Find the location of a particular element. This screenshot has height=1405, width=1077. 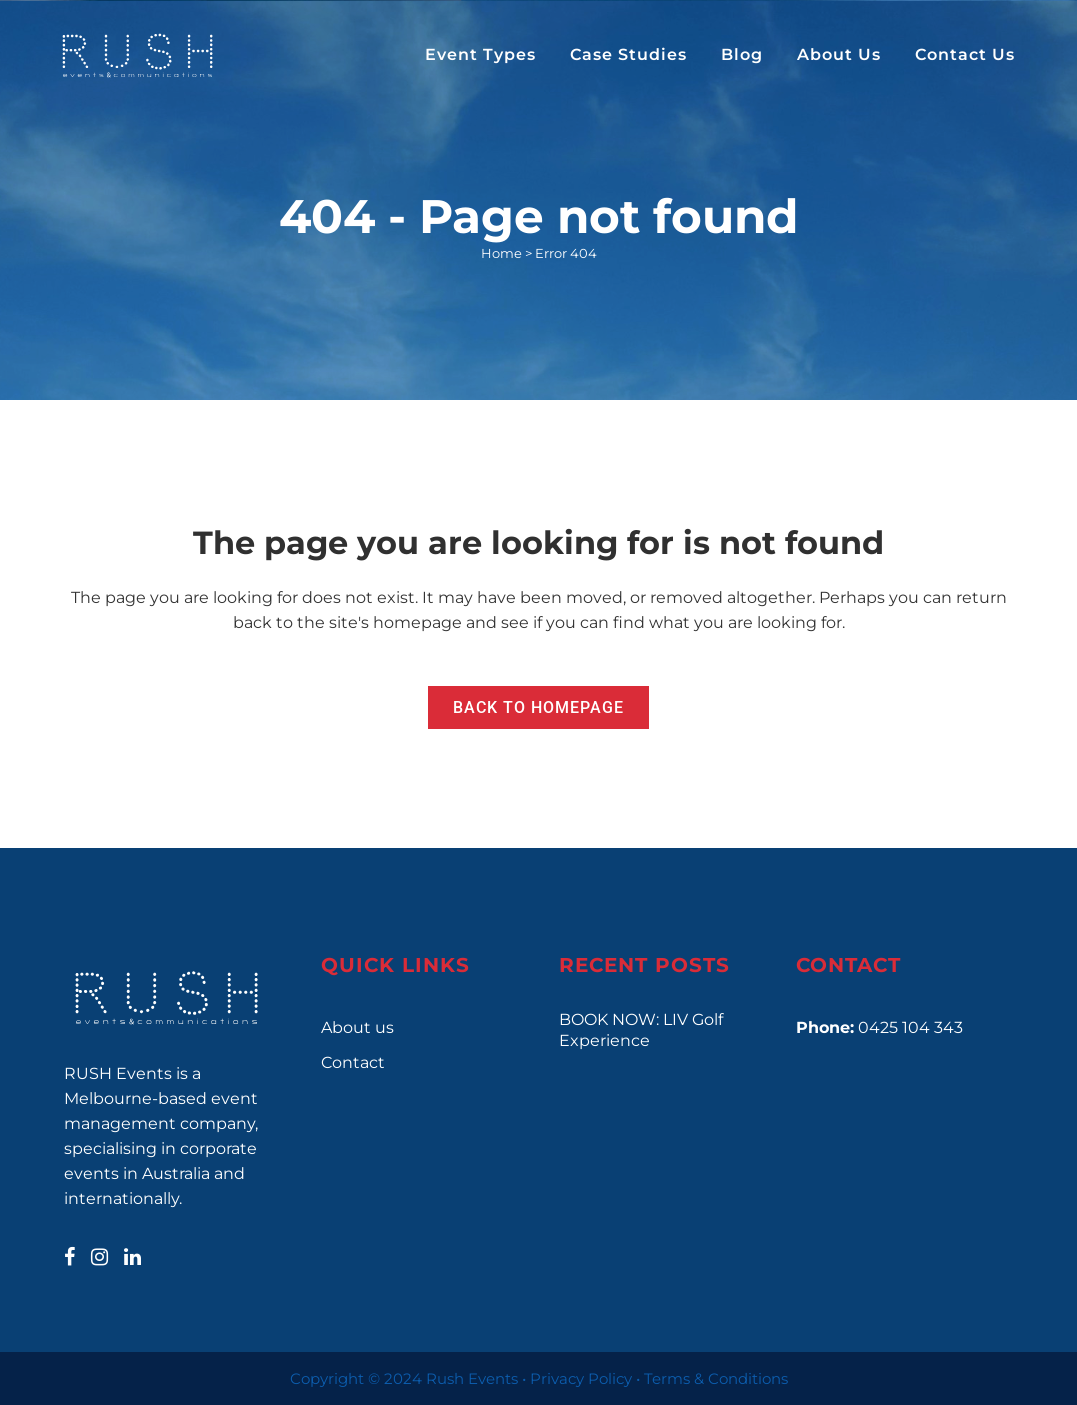

BOOK NOW: LIV Golf Experience is located at coordinates (641, 1030).